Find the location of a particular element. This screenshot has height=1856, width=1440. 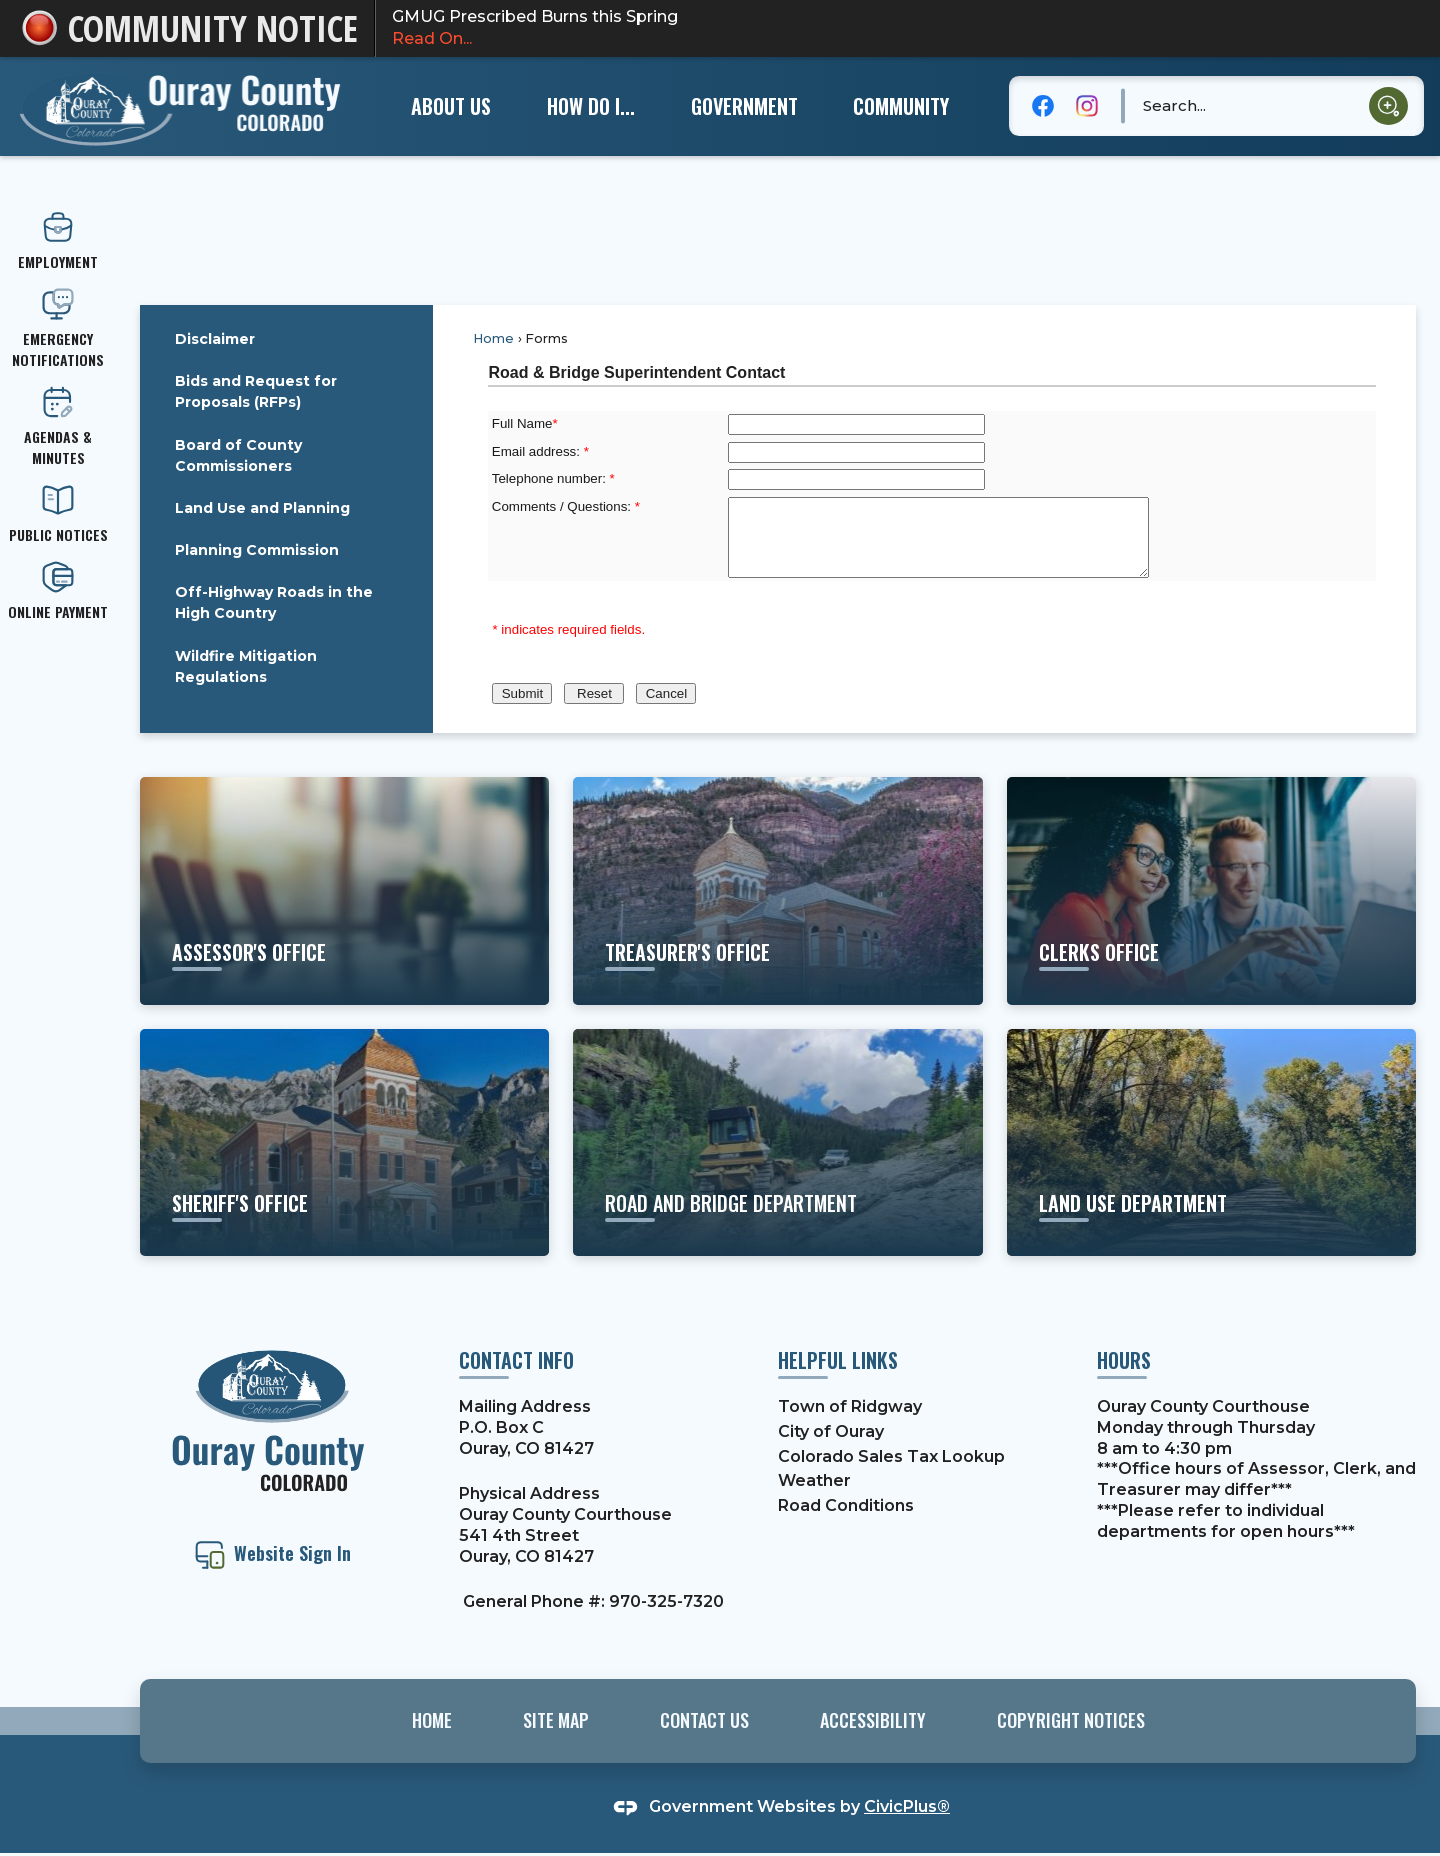

Comments / Questions: is located at coordinates (566, 506).